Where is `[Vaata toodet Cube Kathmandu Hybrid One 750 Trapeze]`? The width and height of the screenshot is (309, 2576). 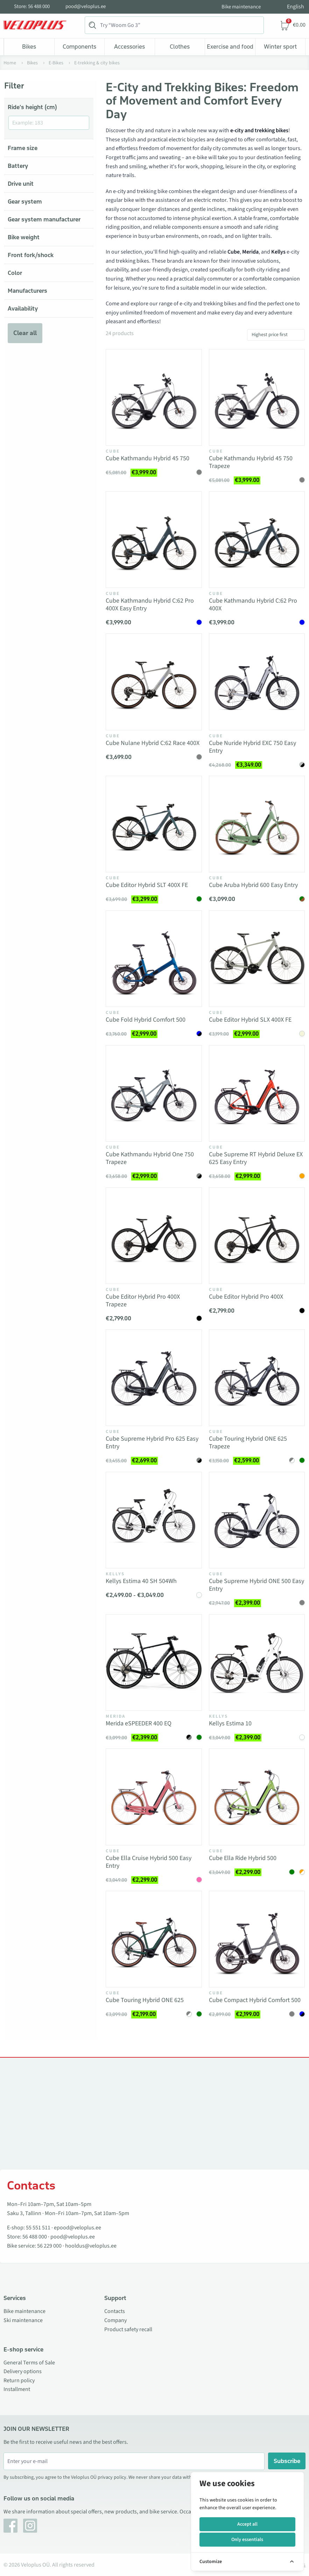
[Vaata toodet Cube Kathmandu Hybrid One 750 Trapeze] is located at coordinates (154, 1093).